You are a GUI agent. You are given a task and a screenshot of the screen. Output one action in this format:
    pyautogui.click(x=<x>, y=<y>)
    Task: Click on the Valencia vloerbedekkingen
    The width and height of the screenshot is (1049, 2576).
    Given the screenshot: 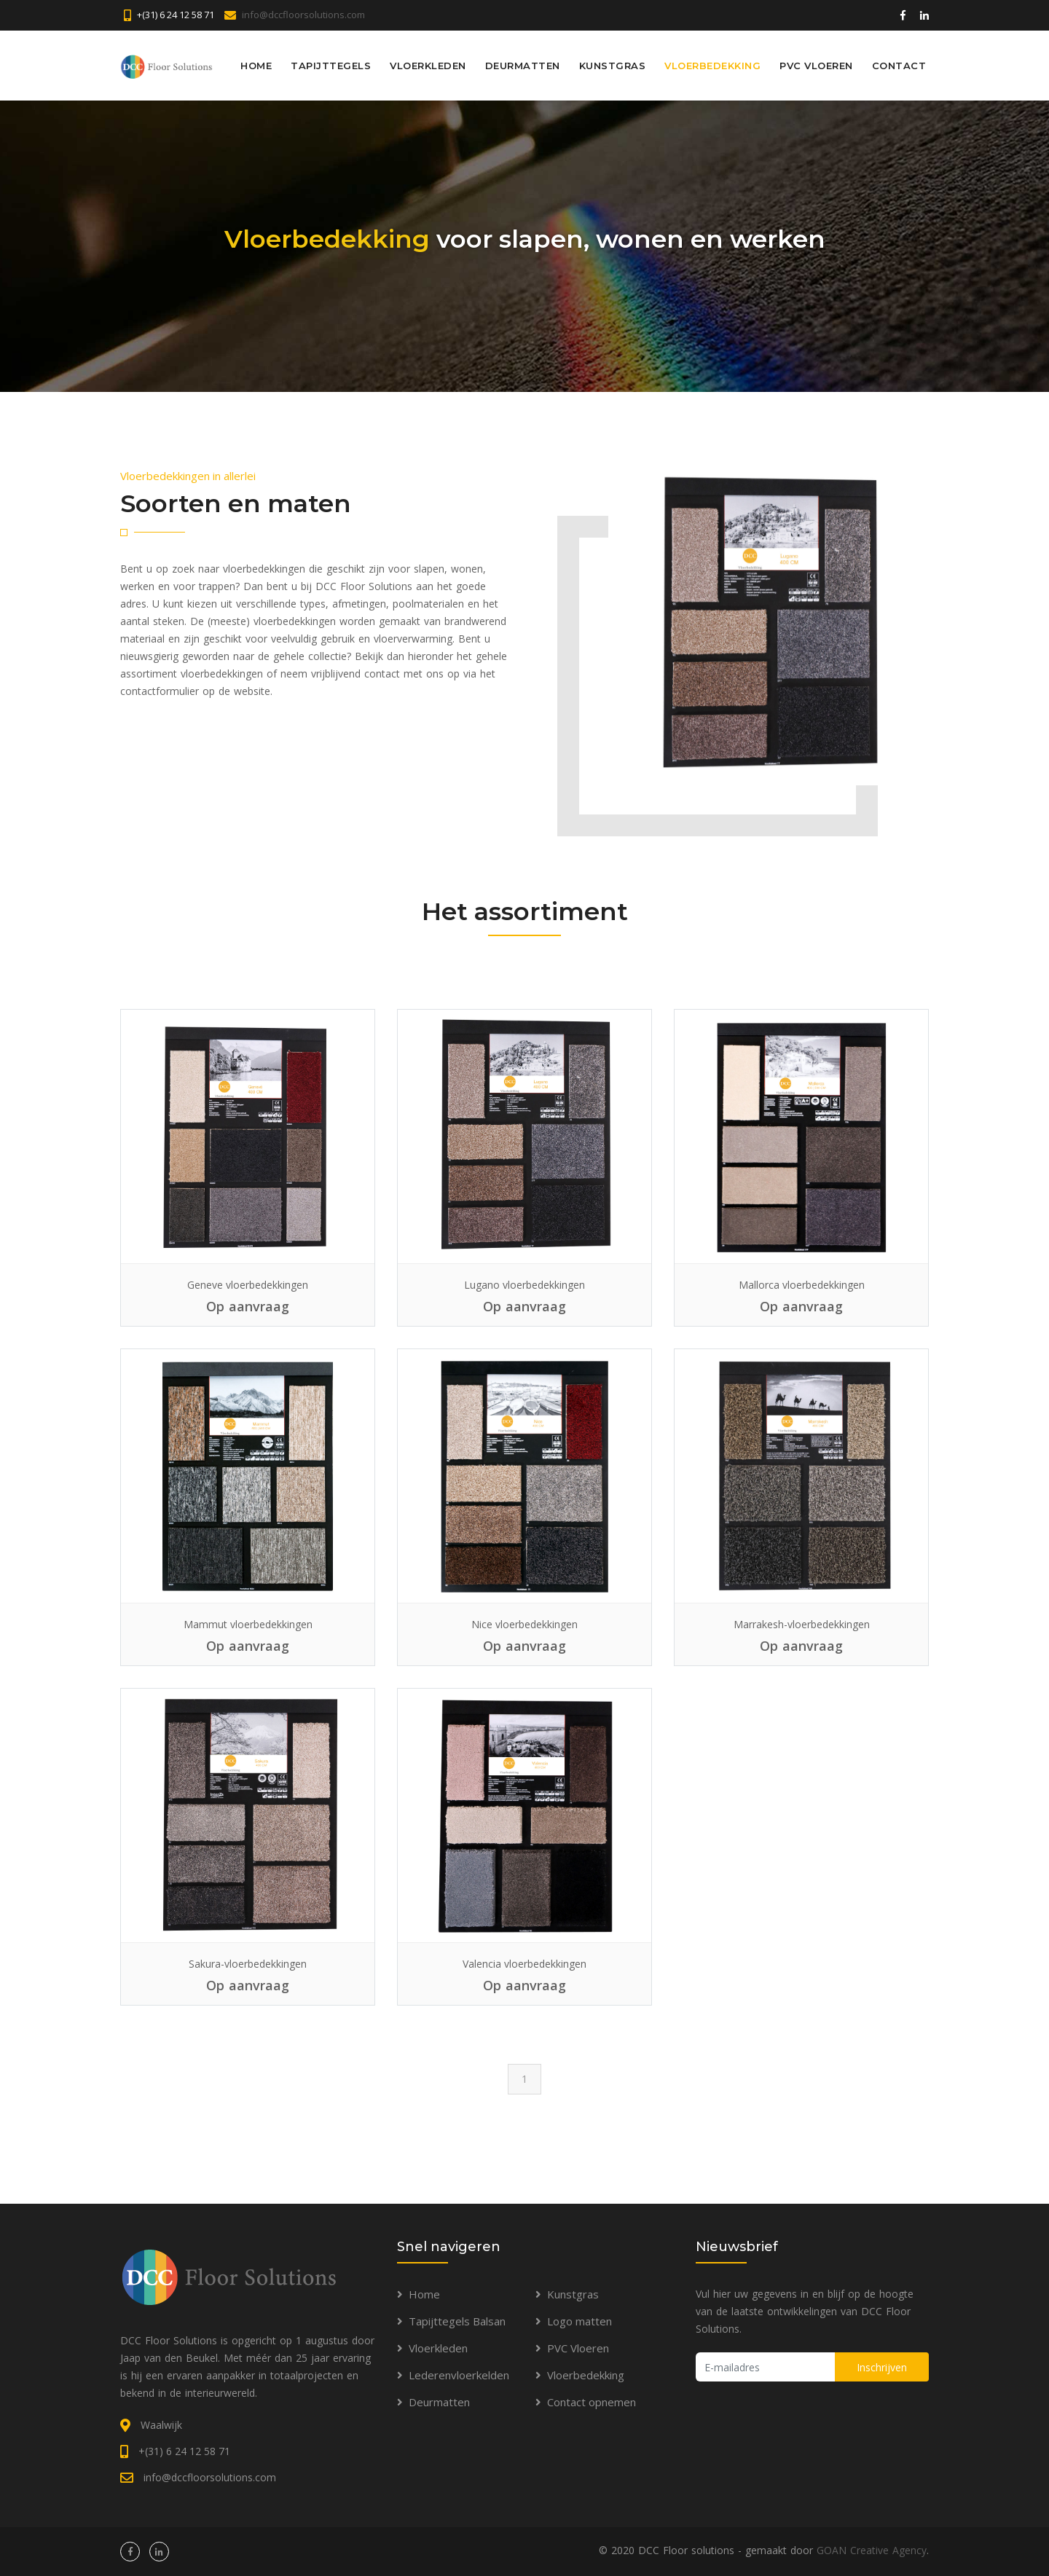 What is the action you would take?
    pyautogui.click(x=524, y=1964)
    